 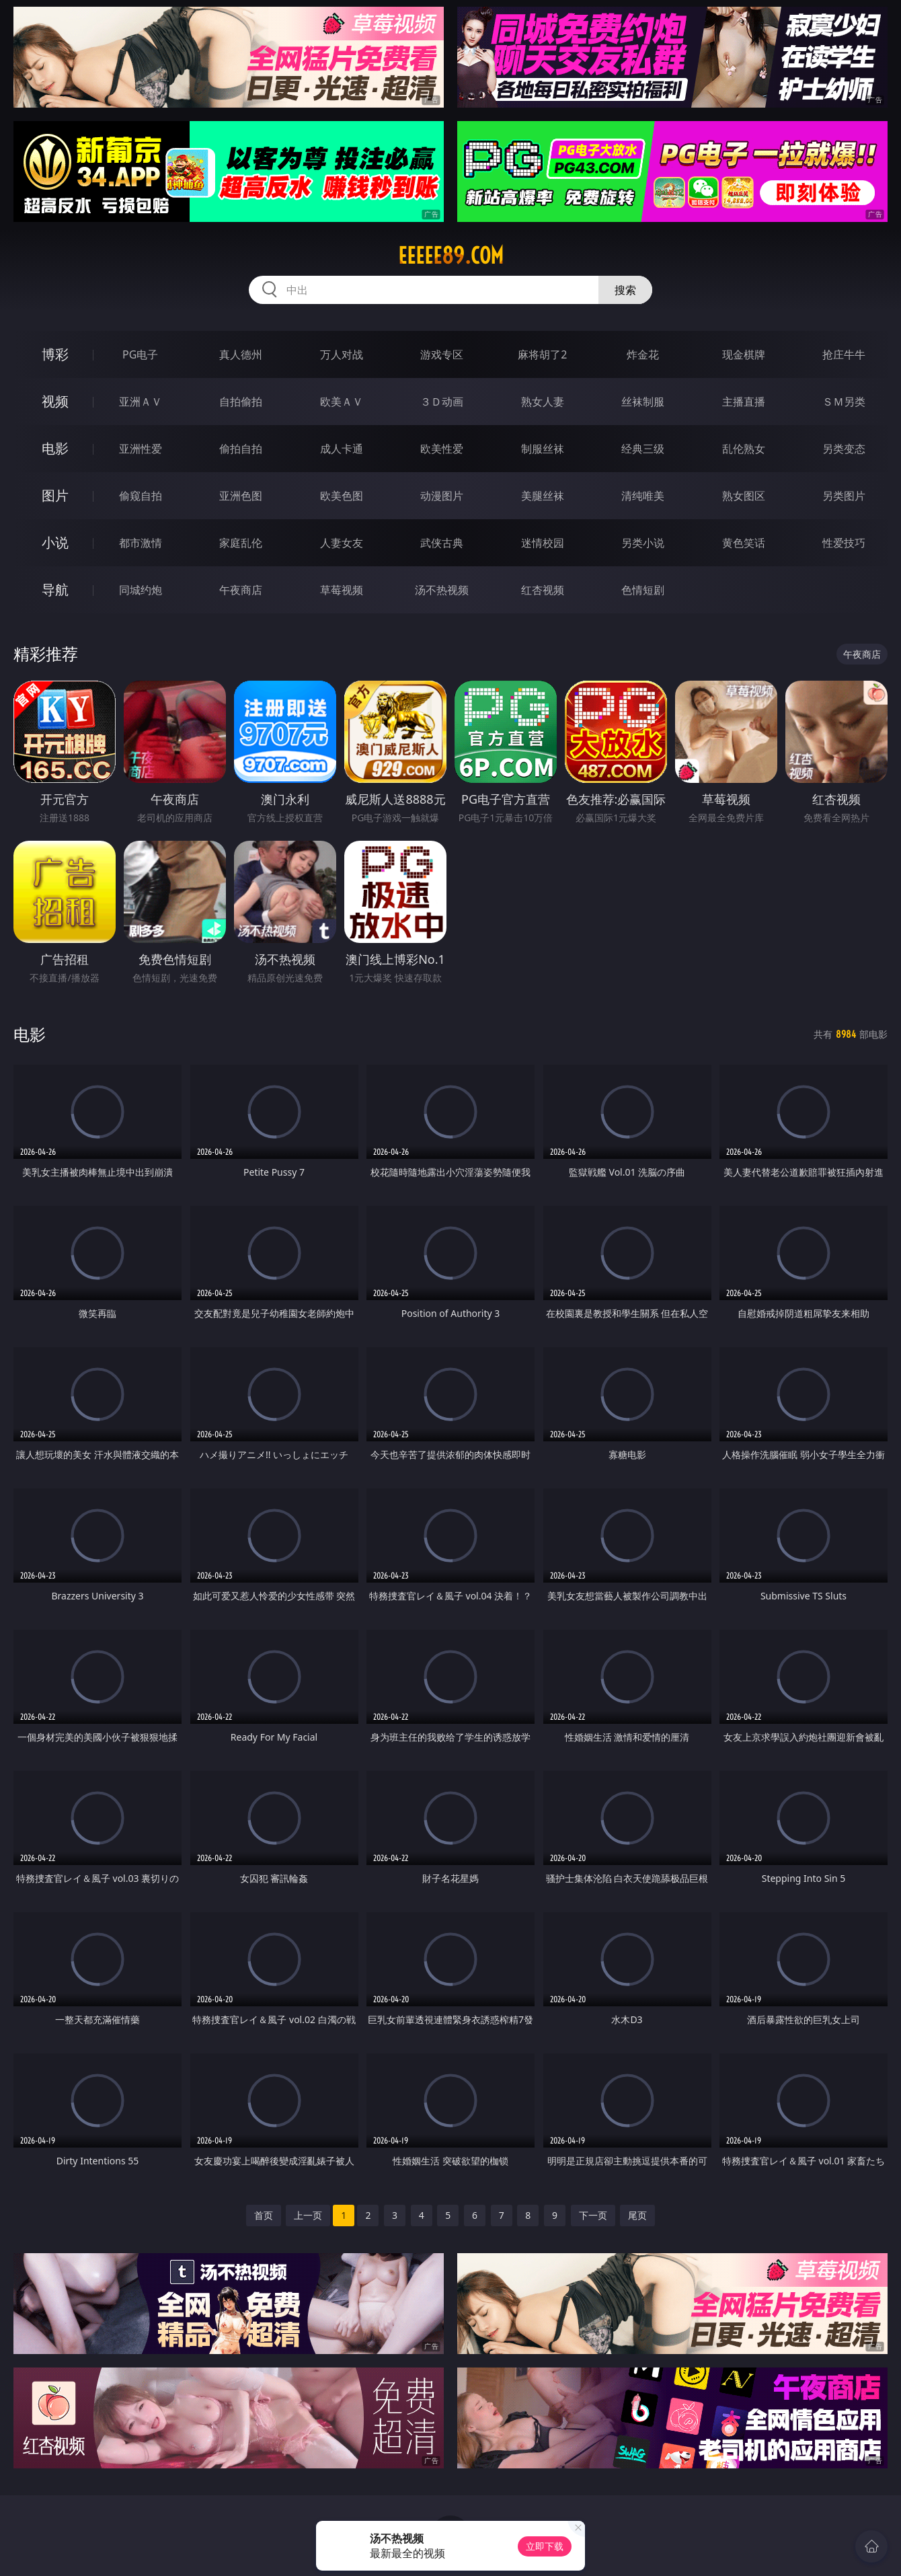 What do you see at coordinates (542, 589) in the screenshot?
I see `红杏视频` at bounding box center [542, 589].